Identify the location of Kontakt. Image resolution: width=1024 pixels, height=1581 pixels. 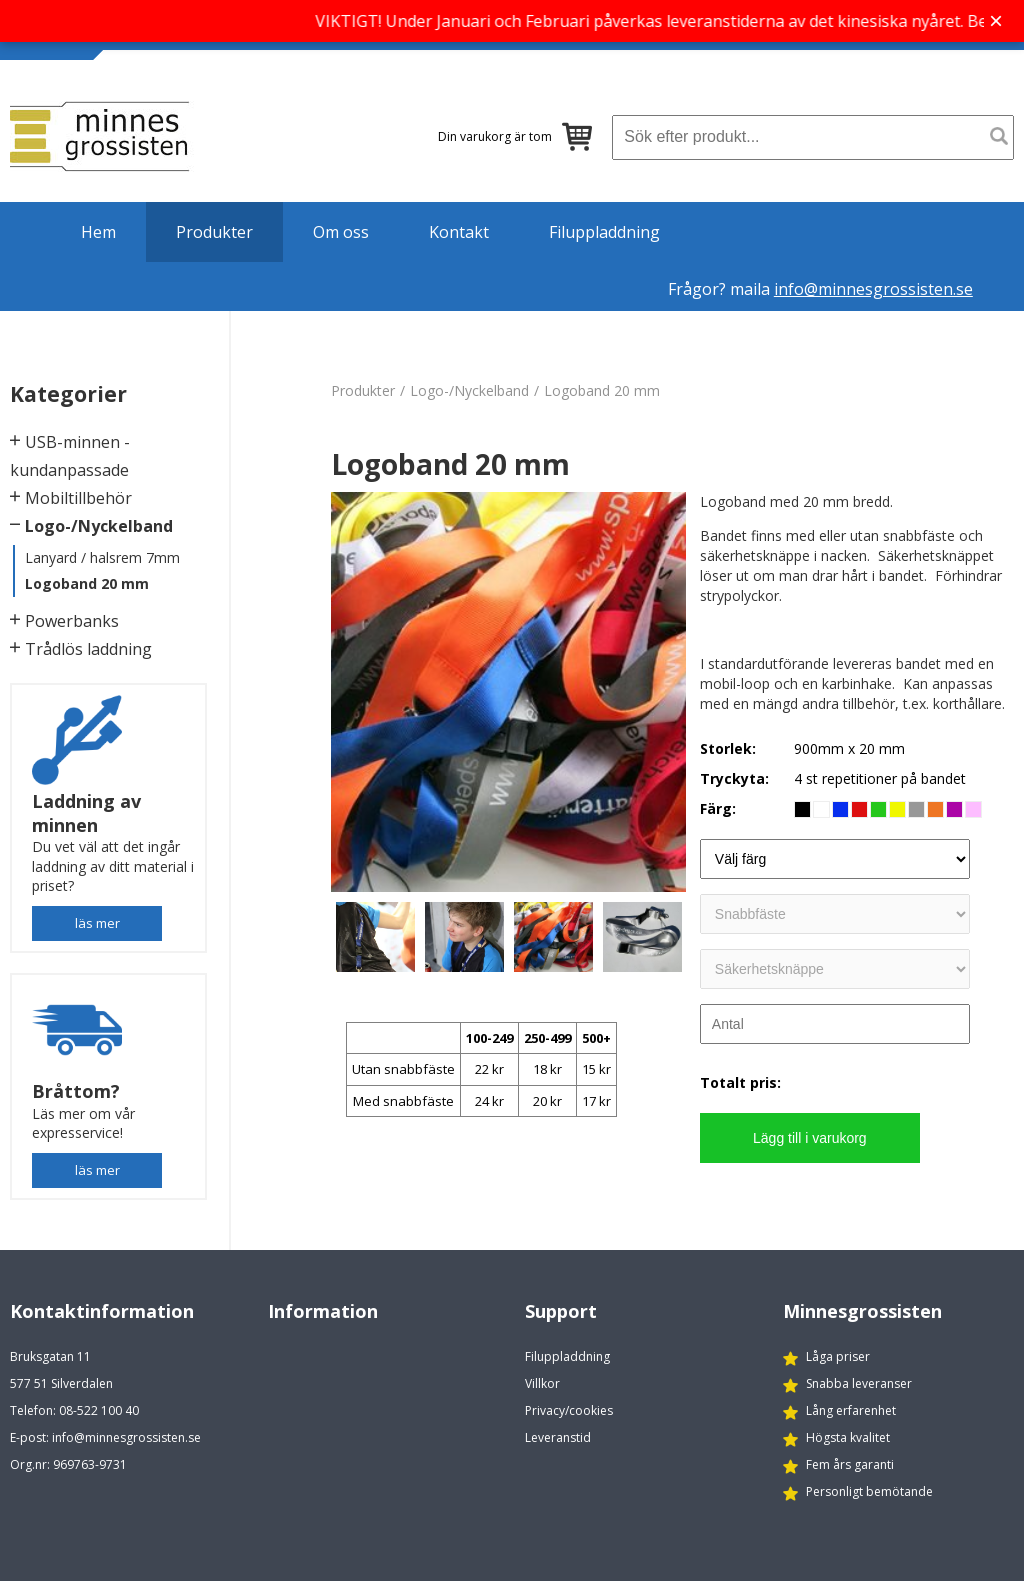
(459, 232).